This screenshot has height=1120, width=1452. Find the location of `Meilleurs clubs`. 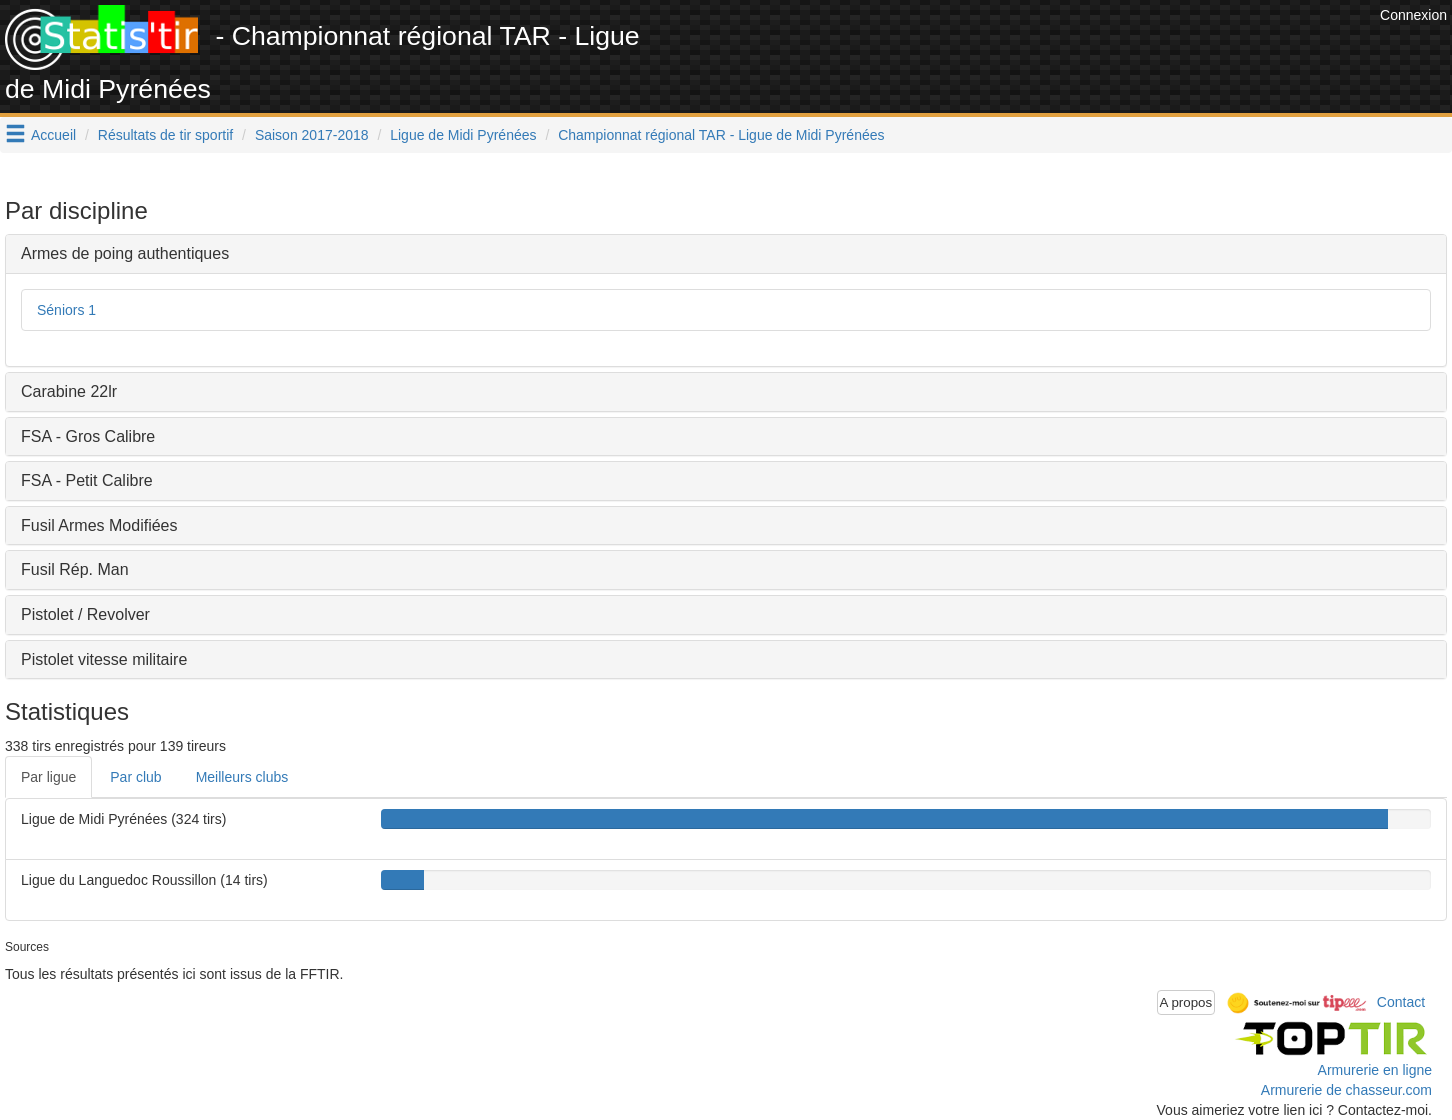

Meilleurs clubs is located at coordinates (242, 777).